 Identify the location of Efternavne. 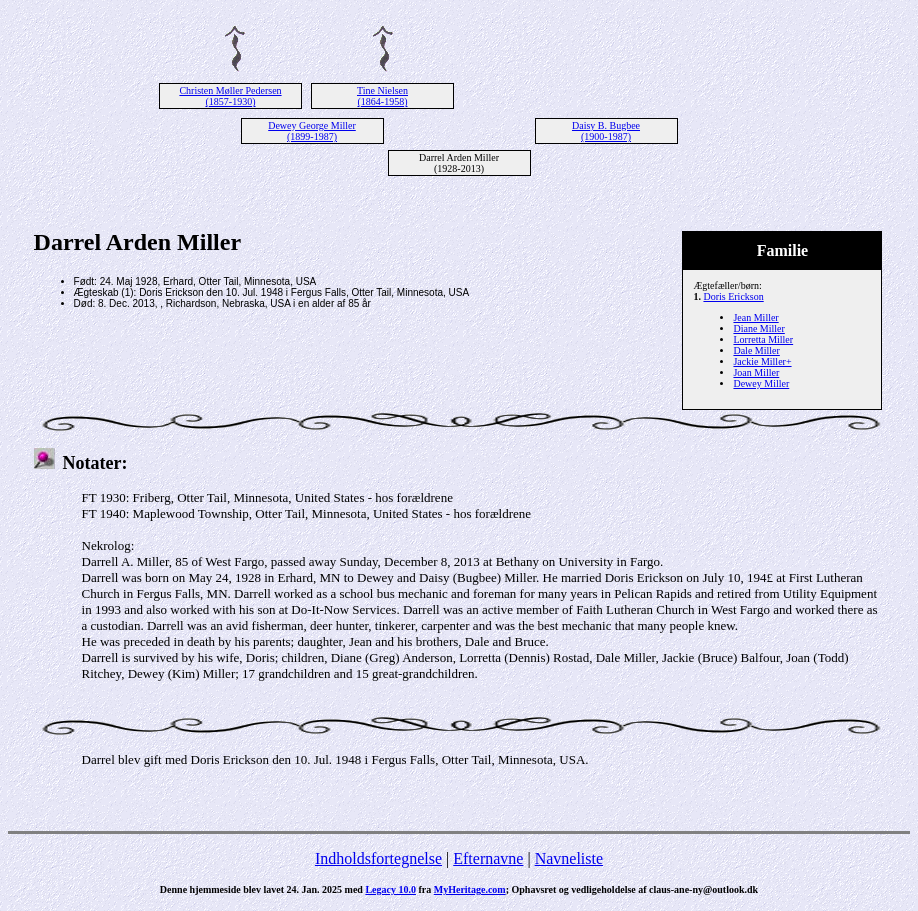
(488, 858).